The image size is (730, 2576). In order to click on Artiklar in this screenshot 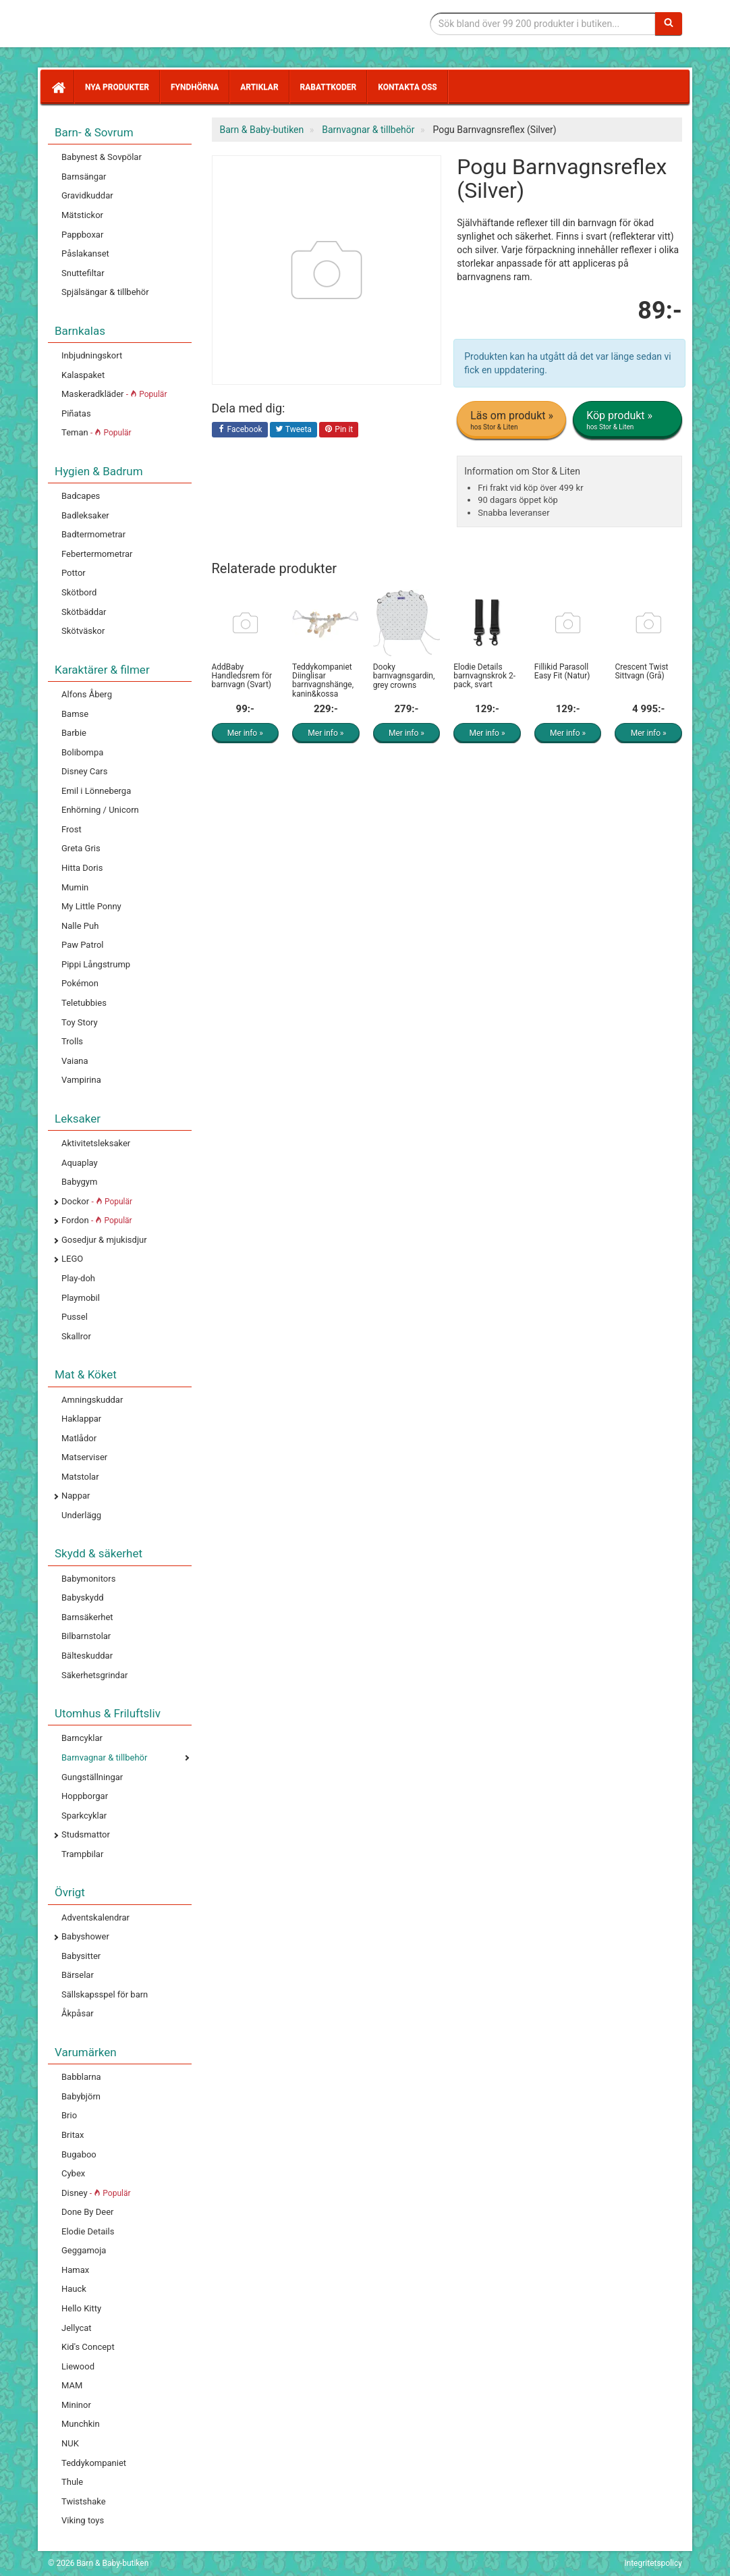, I will do `click(259, 87)`.